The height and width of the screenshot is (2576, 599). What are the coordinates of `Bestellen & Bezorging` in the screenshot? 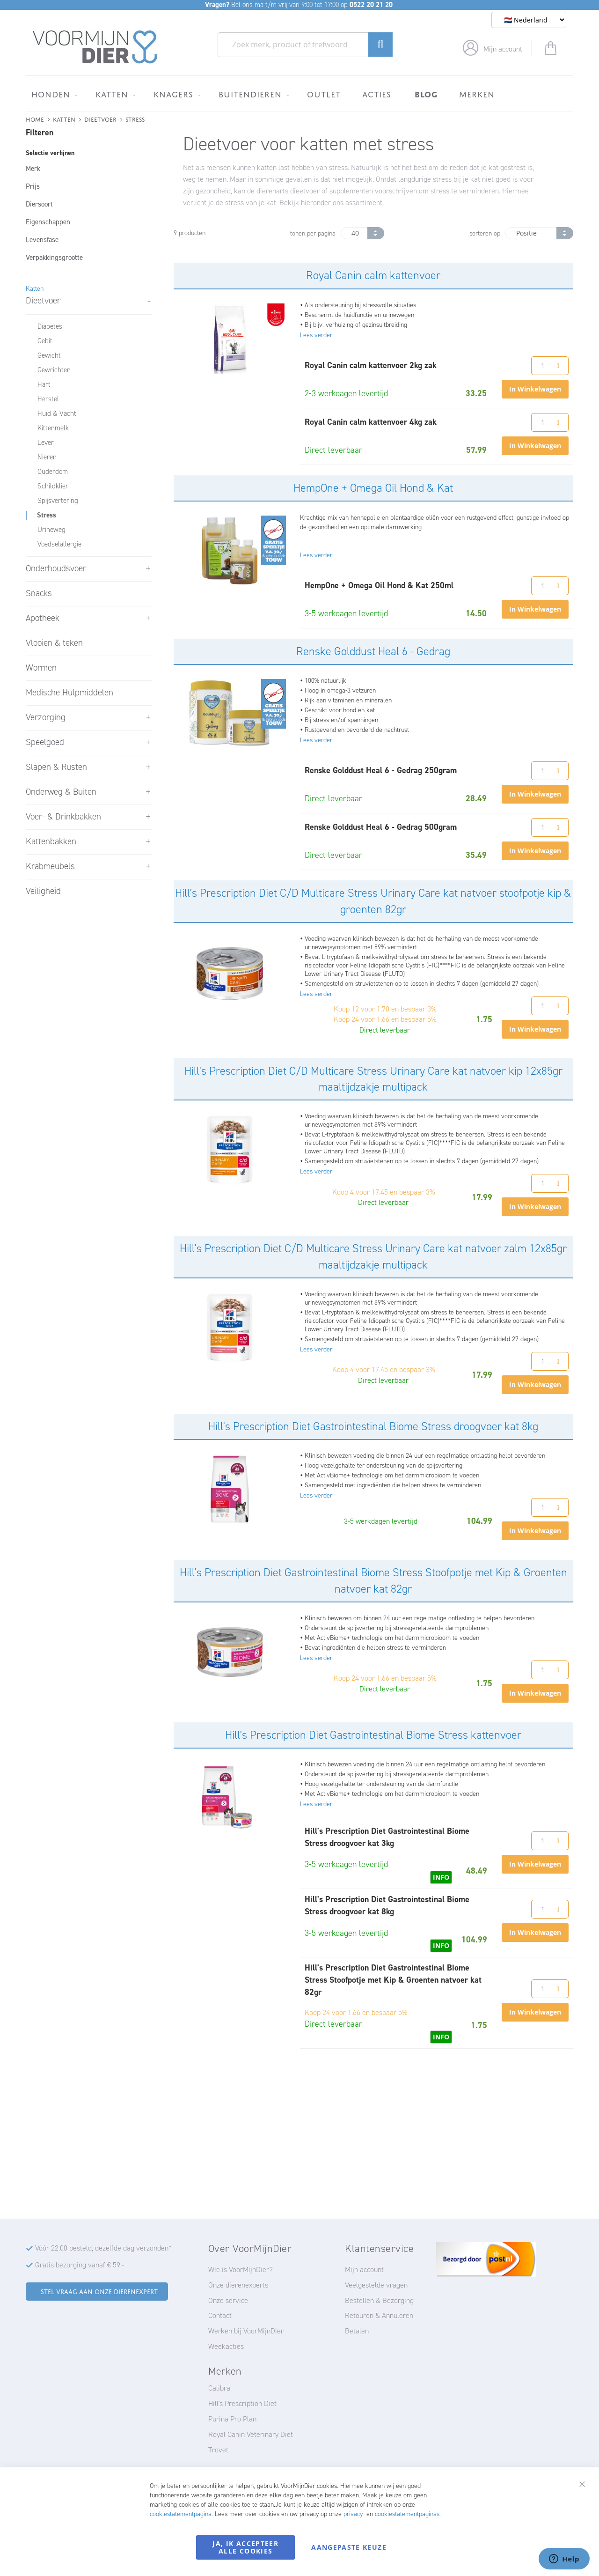 It's located at (379, 2300).